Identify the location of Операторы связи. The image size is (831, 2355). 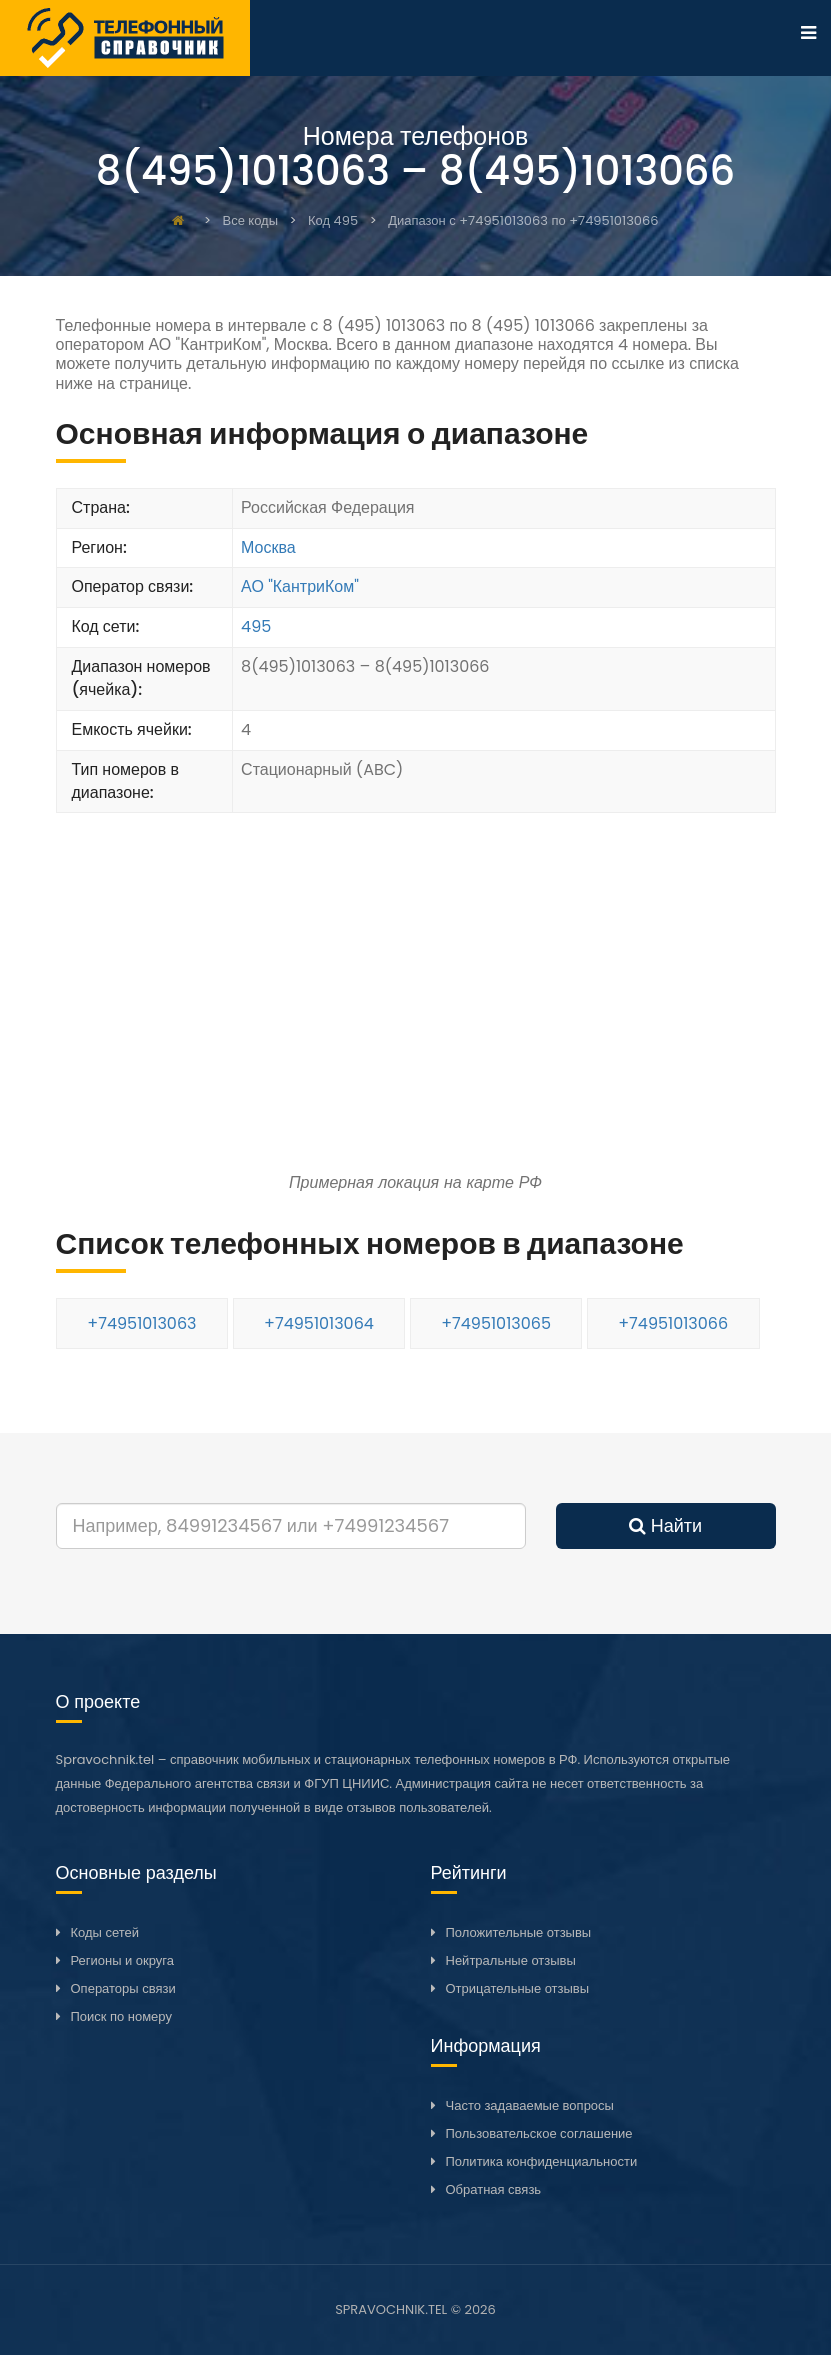
(123, 1988).